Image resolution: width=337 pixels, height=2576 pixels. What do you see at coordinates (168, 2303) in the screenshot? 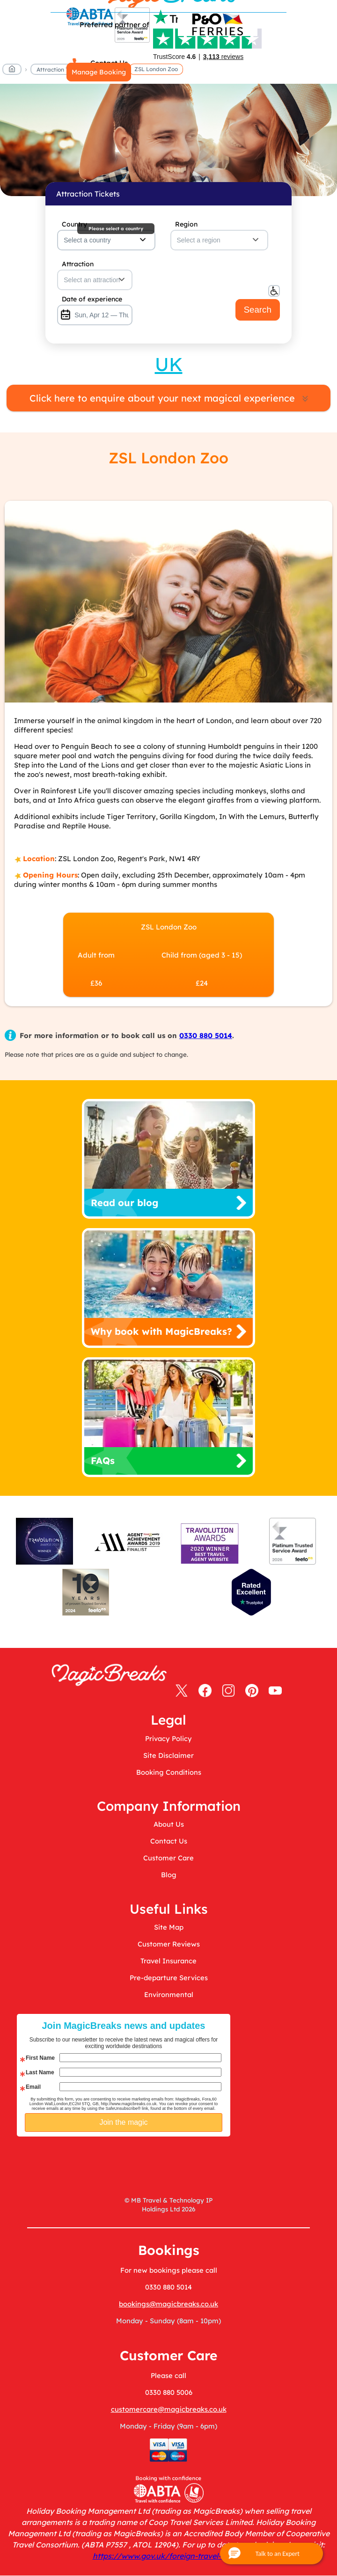
I see `bookings@magicbreaks.co.uk` at bounding box center [168, 2303].